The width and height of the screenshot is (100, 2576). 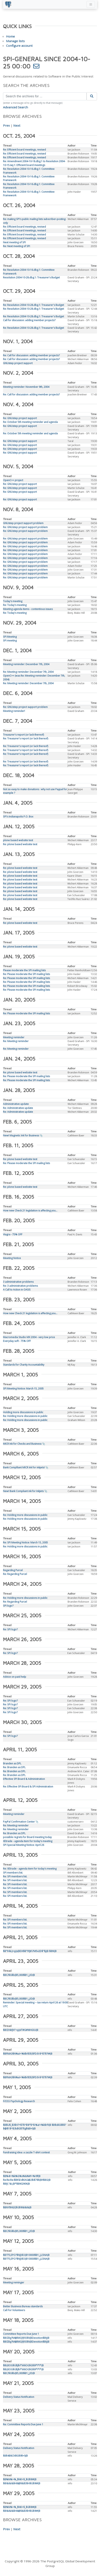 What do you see at coordinates (31, 355) in the screenshot?
I see `Re: Call for discussion: adding member projects?` at bounding box center [31, 355].